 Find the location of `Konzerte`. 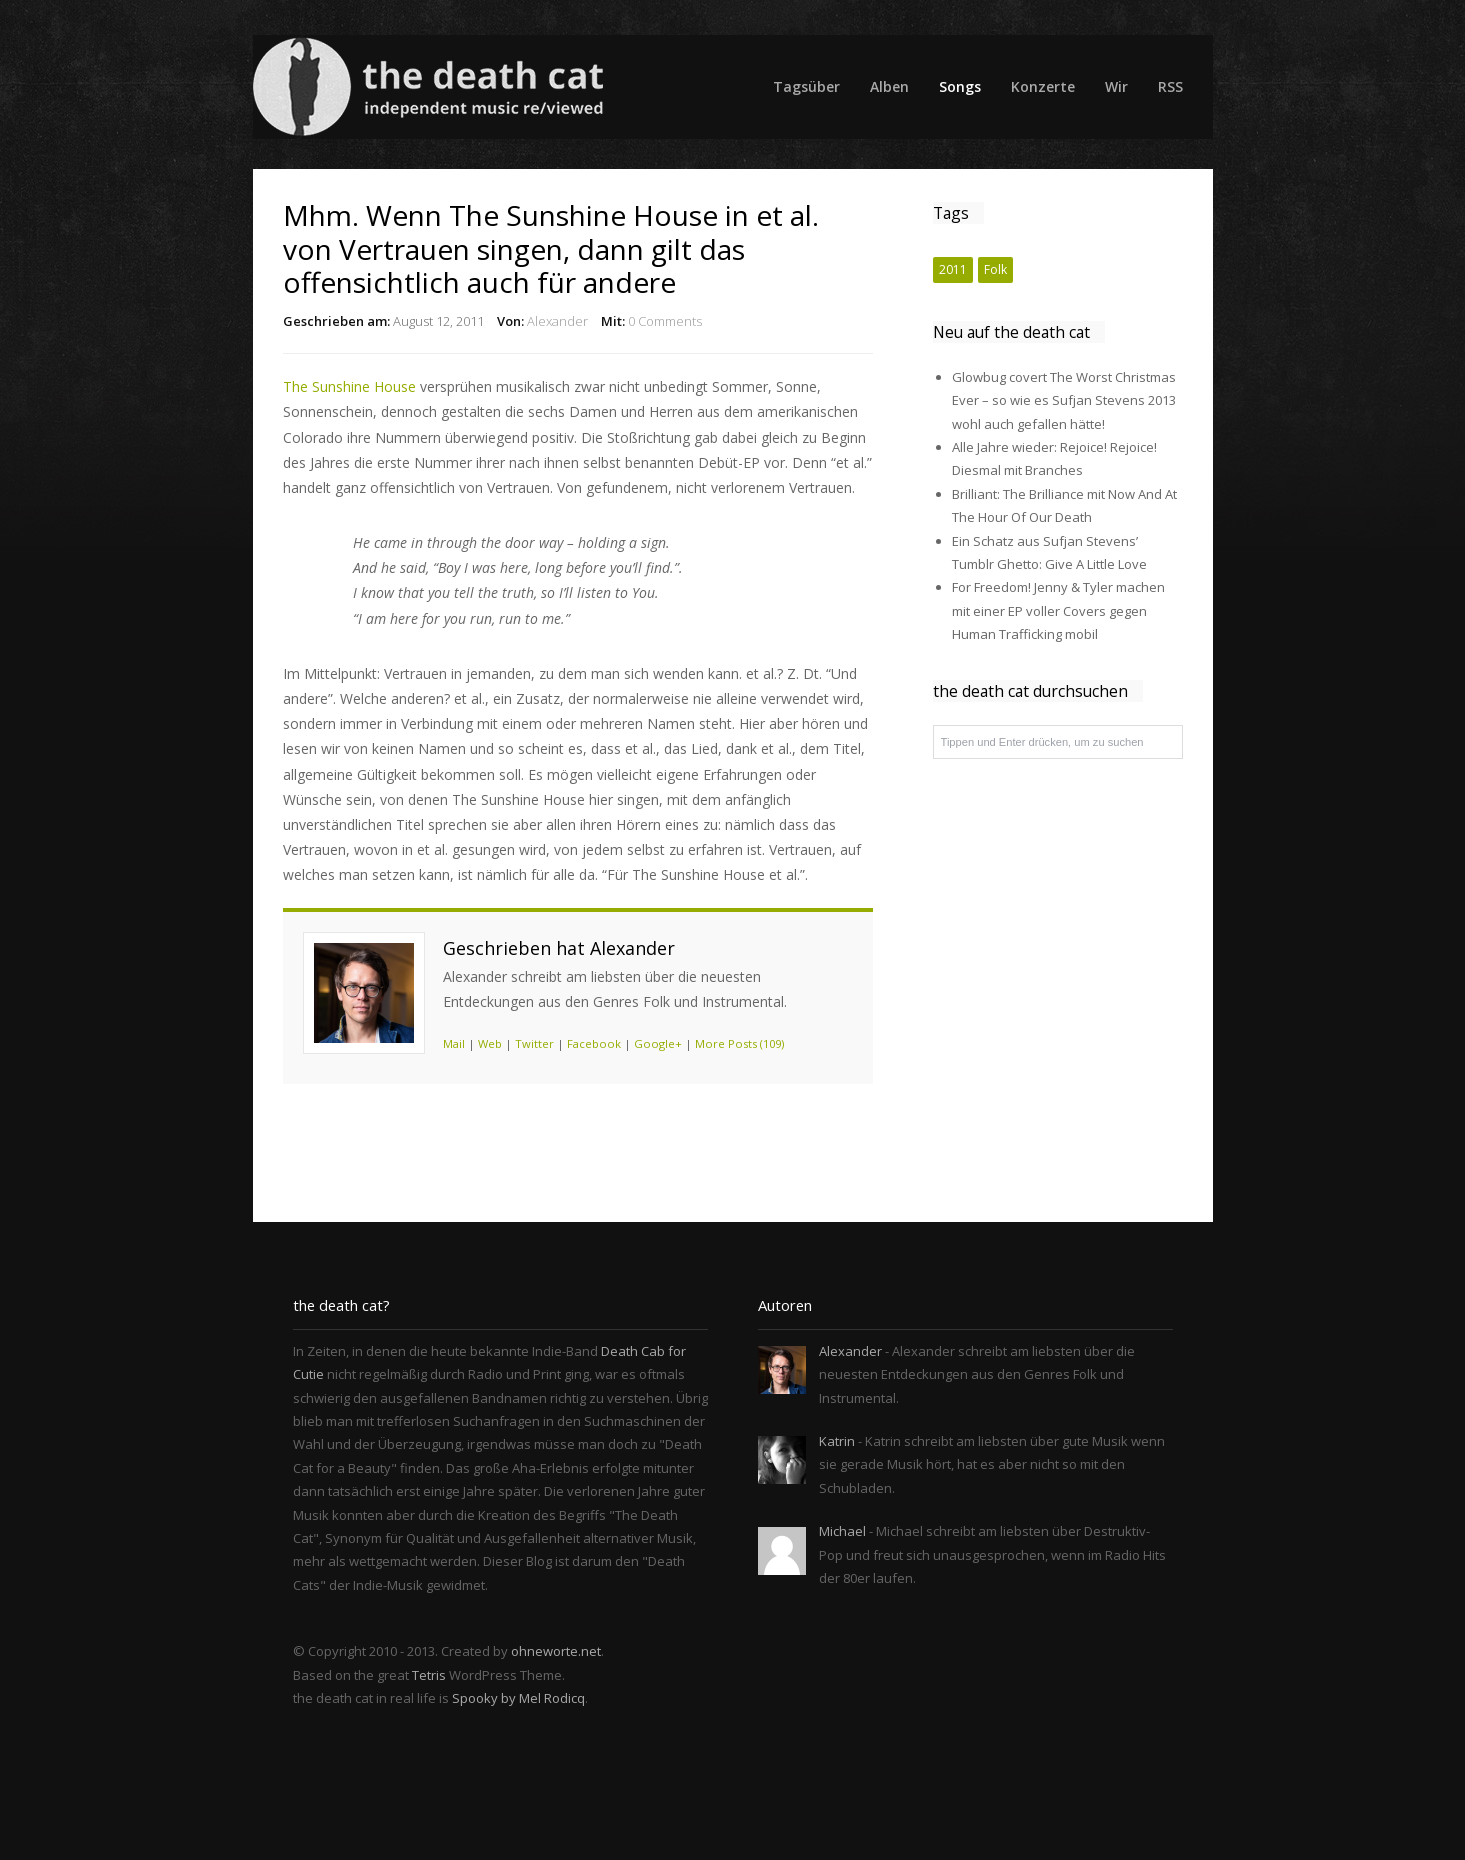

Konzerte is located at coordinates (1043, 86).